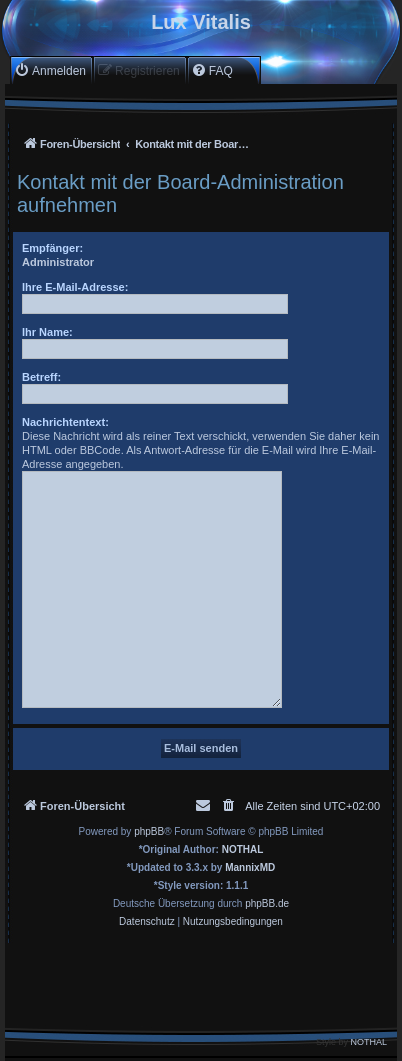  Describe the element at coordinates (52, 248) in the screenshot. I see `Empfänger:` at that location.